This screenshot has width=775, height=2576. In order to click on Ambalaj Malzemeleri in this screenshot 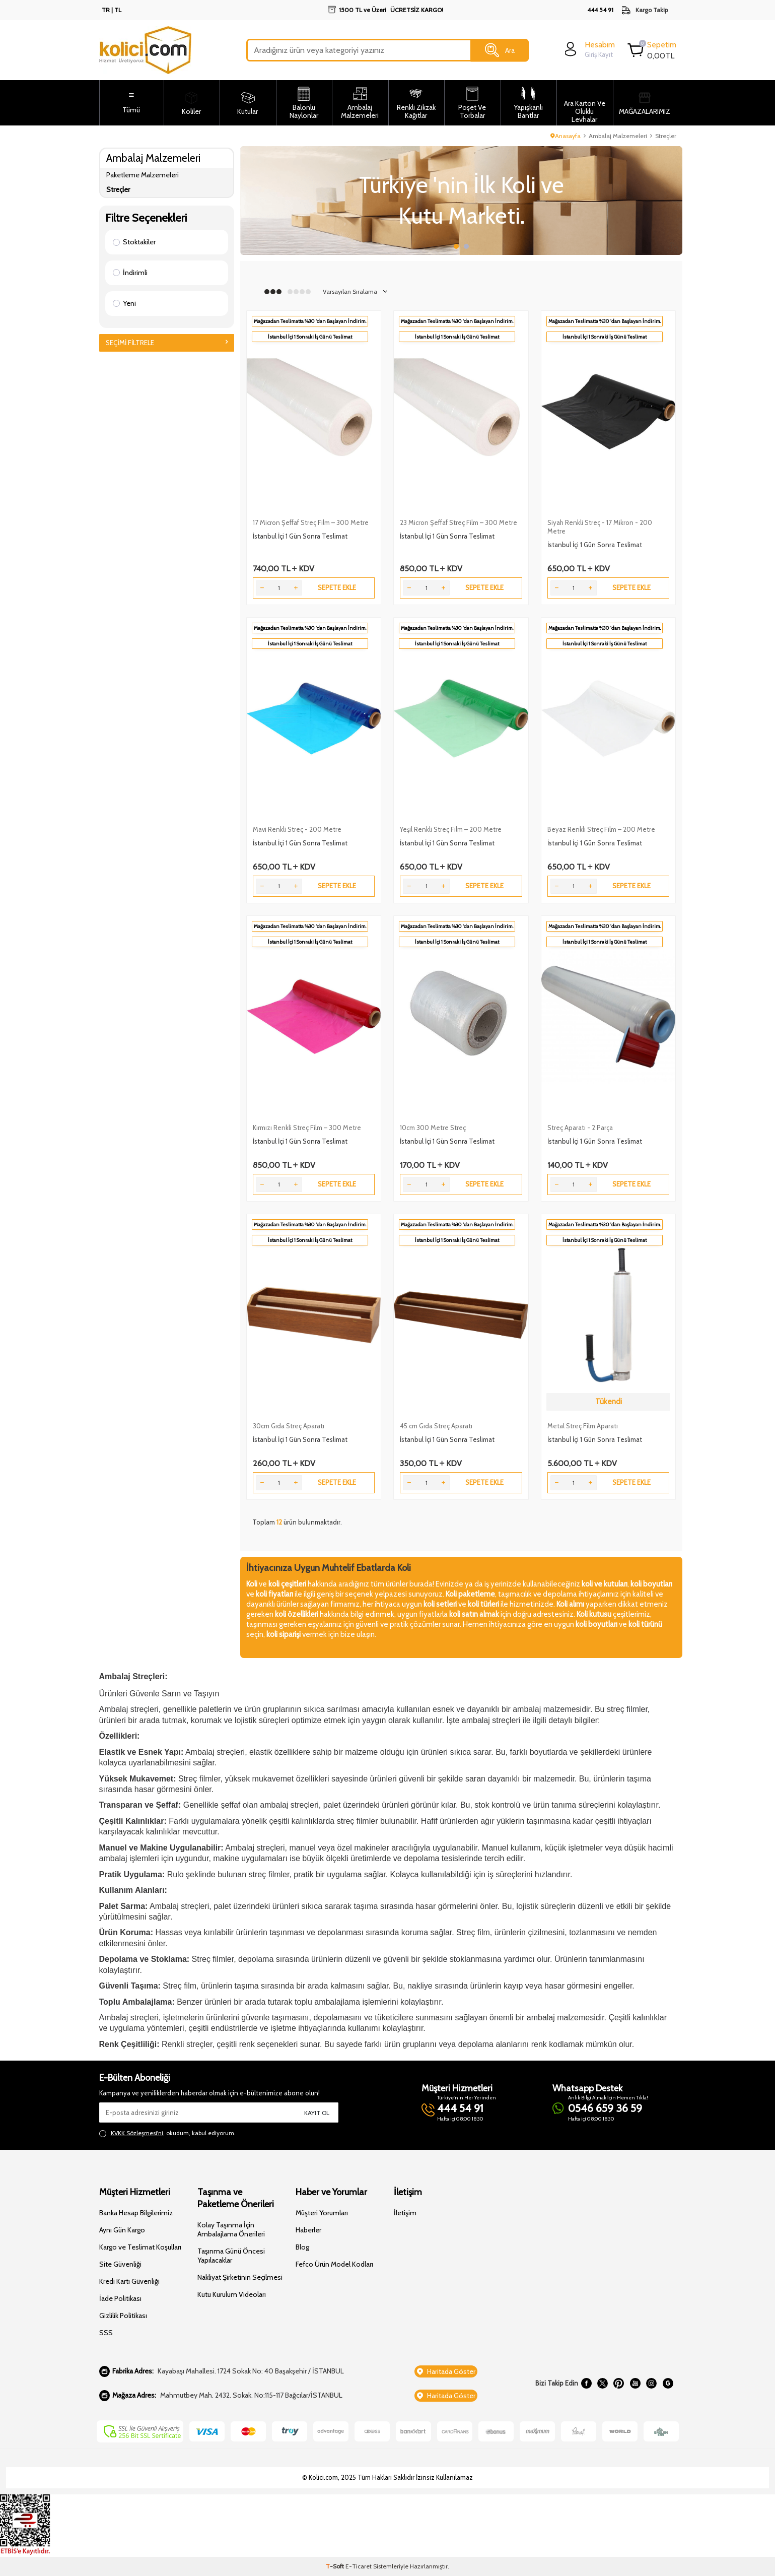, I will do `click(618, 136)`.